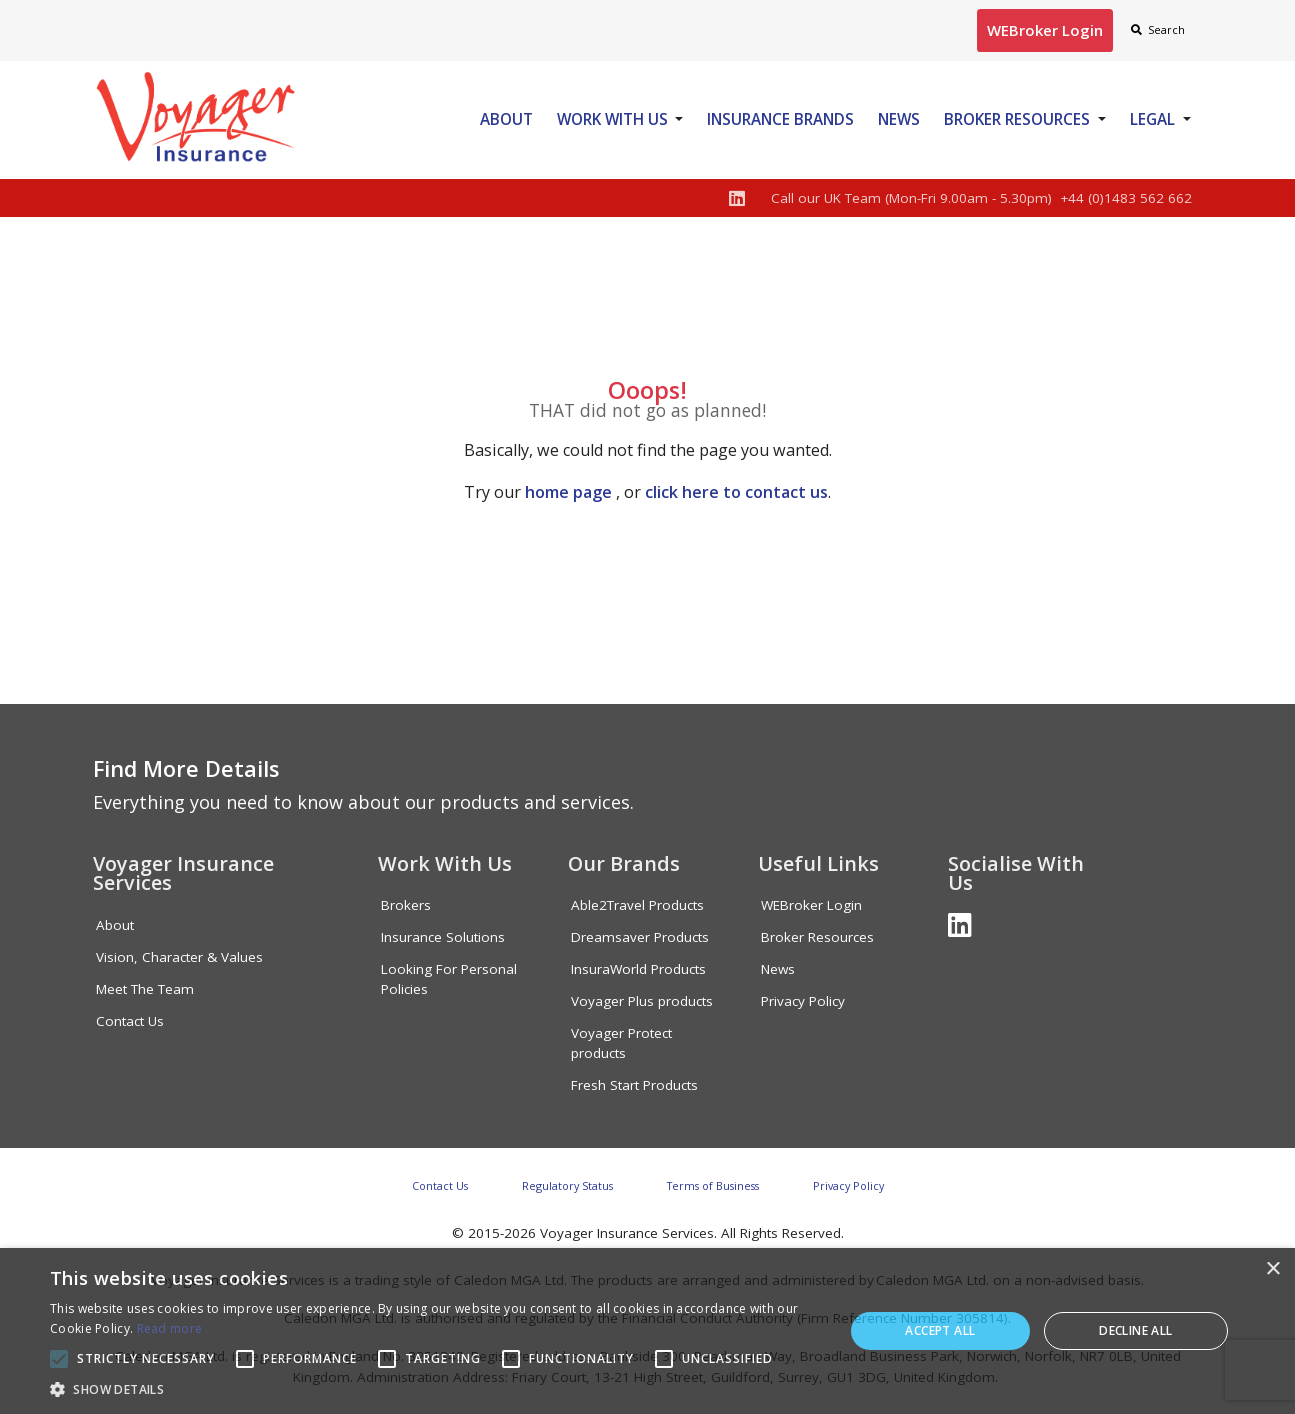 The image size is (1295, 1414). What do you see at coordinates (811, 905) in the screenshot?
I see `WEBroker Login` at bounding box center [811, 905].